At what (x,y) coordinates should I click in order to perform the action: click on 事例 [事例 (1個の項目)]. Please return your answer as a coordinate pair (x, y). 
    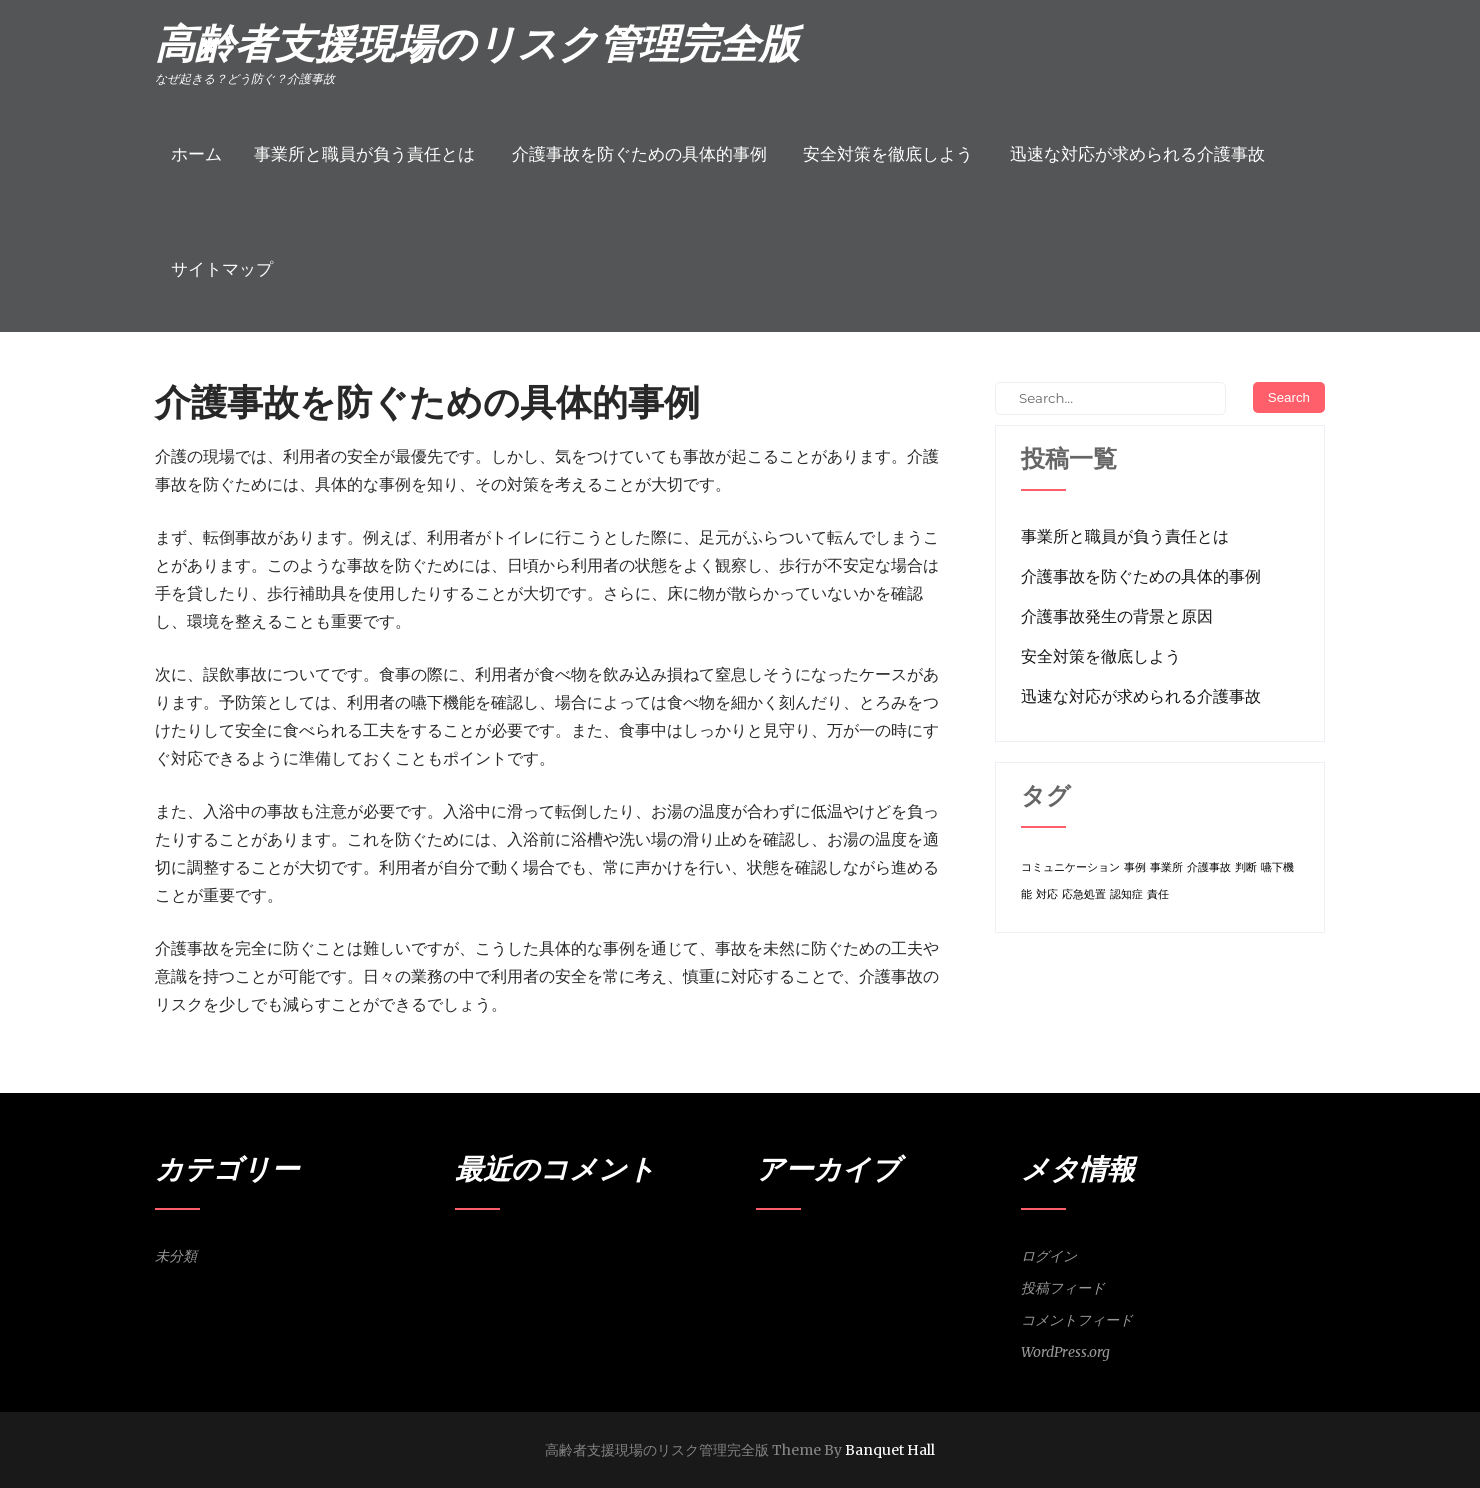
    Looking at the image, I should click on (1135, 867).